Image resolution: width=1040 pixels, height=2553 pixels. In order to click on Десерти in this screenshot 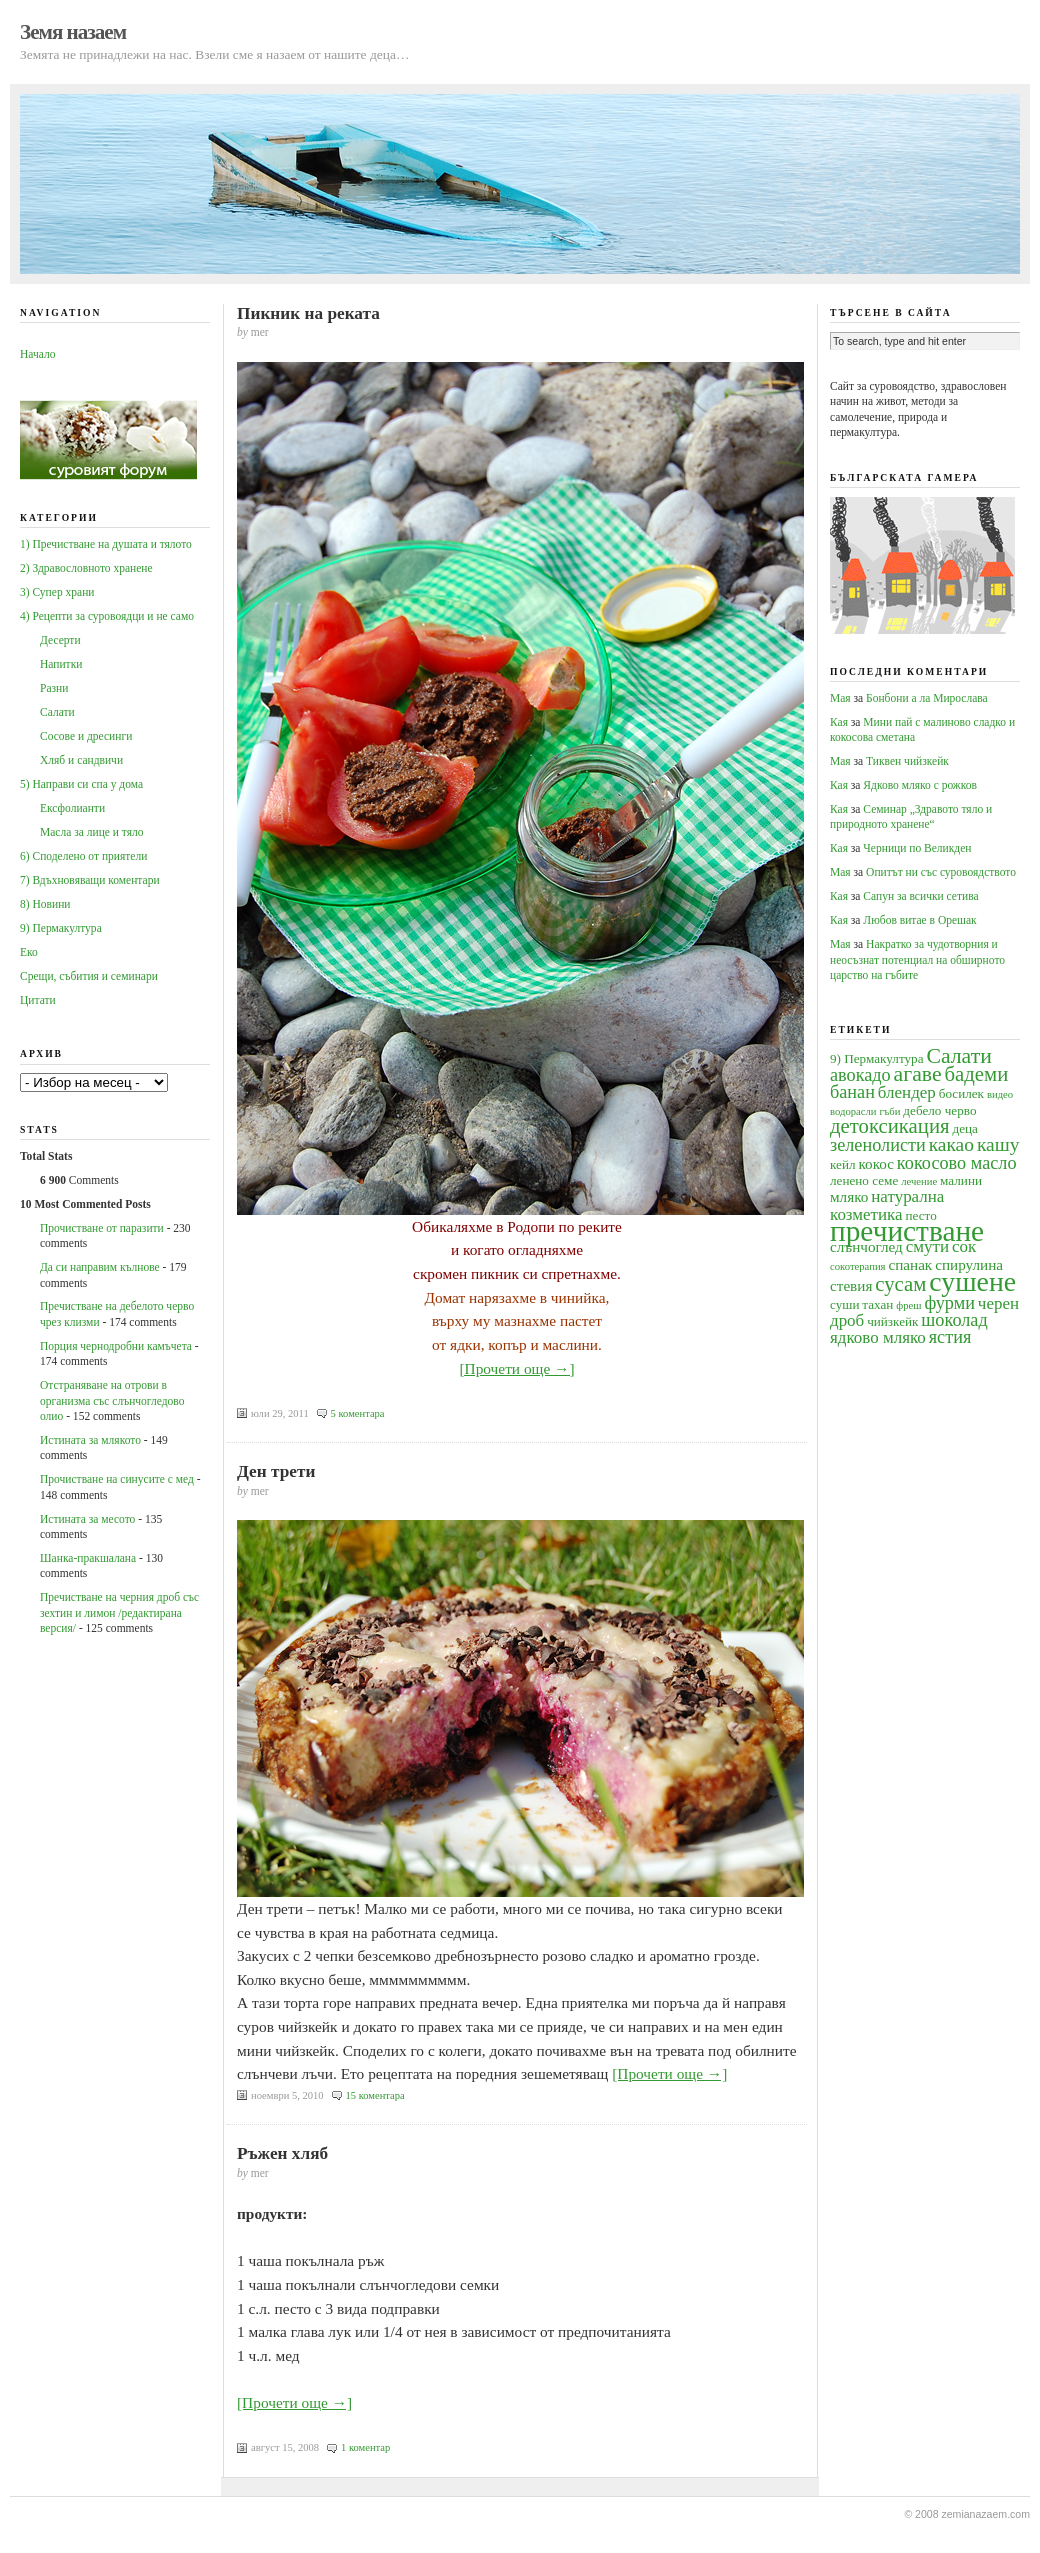, I will do `click(60, 640)`.